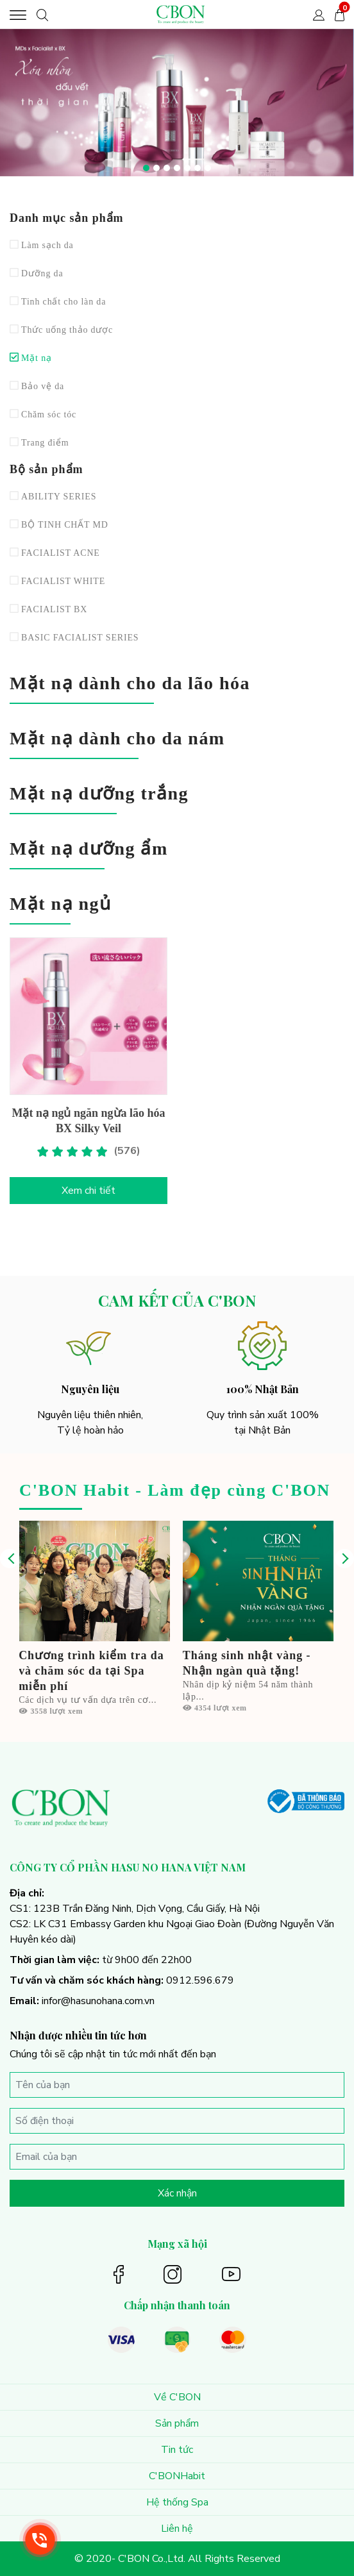  What do you see at coordinates (146, 168) in the screenshot?
I see `[button]` at bounding box center [146, 168].